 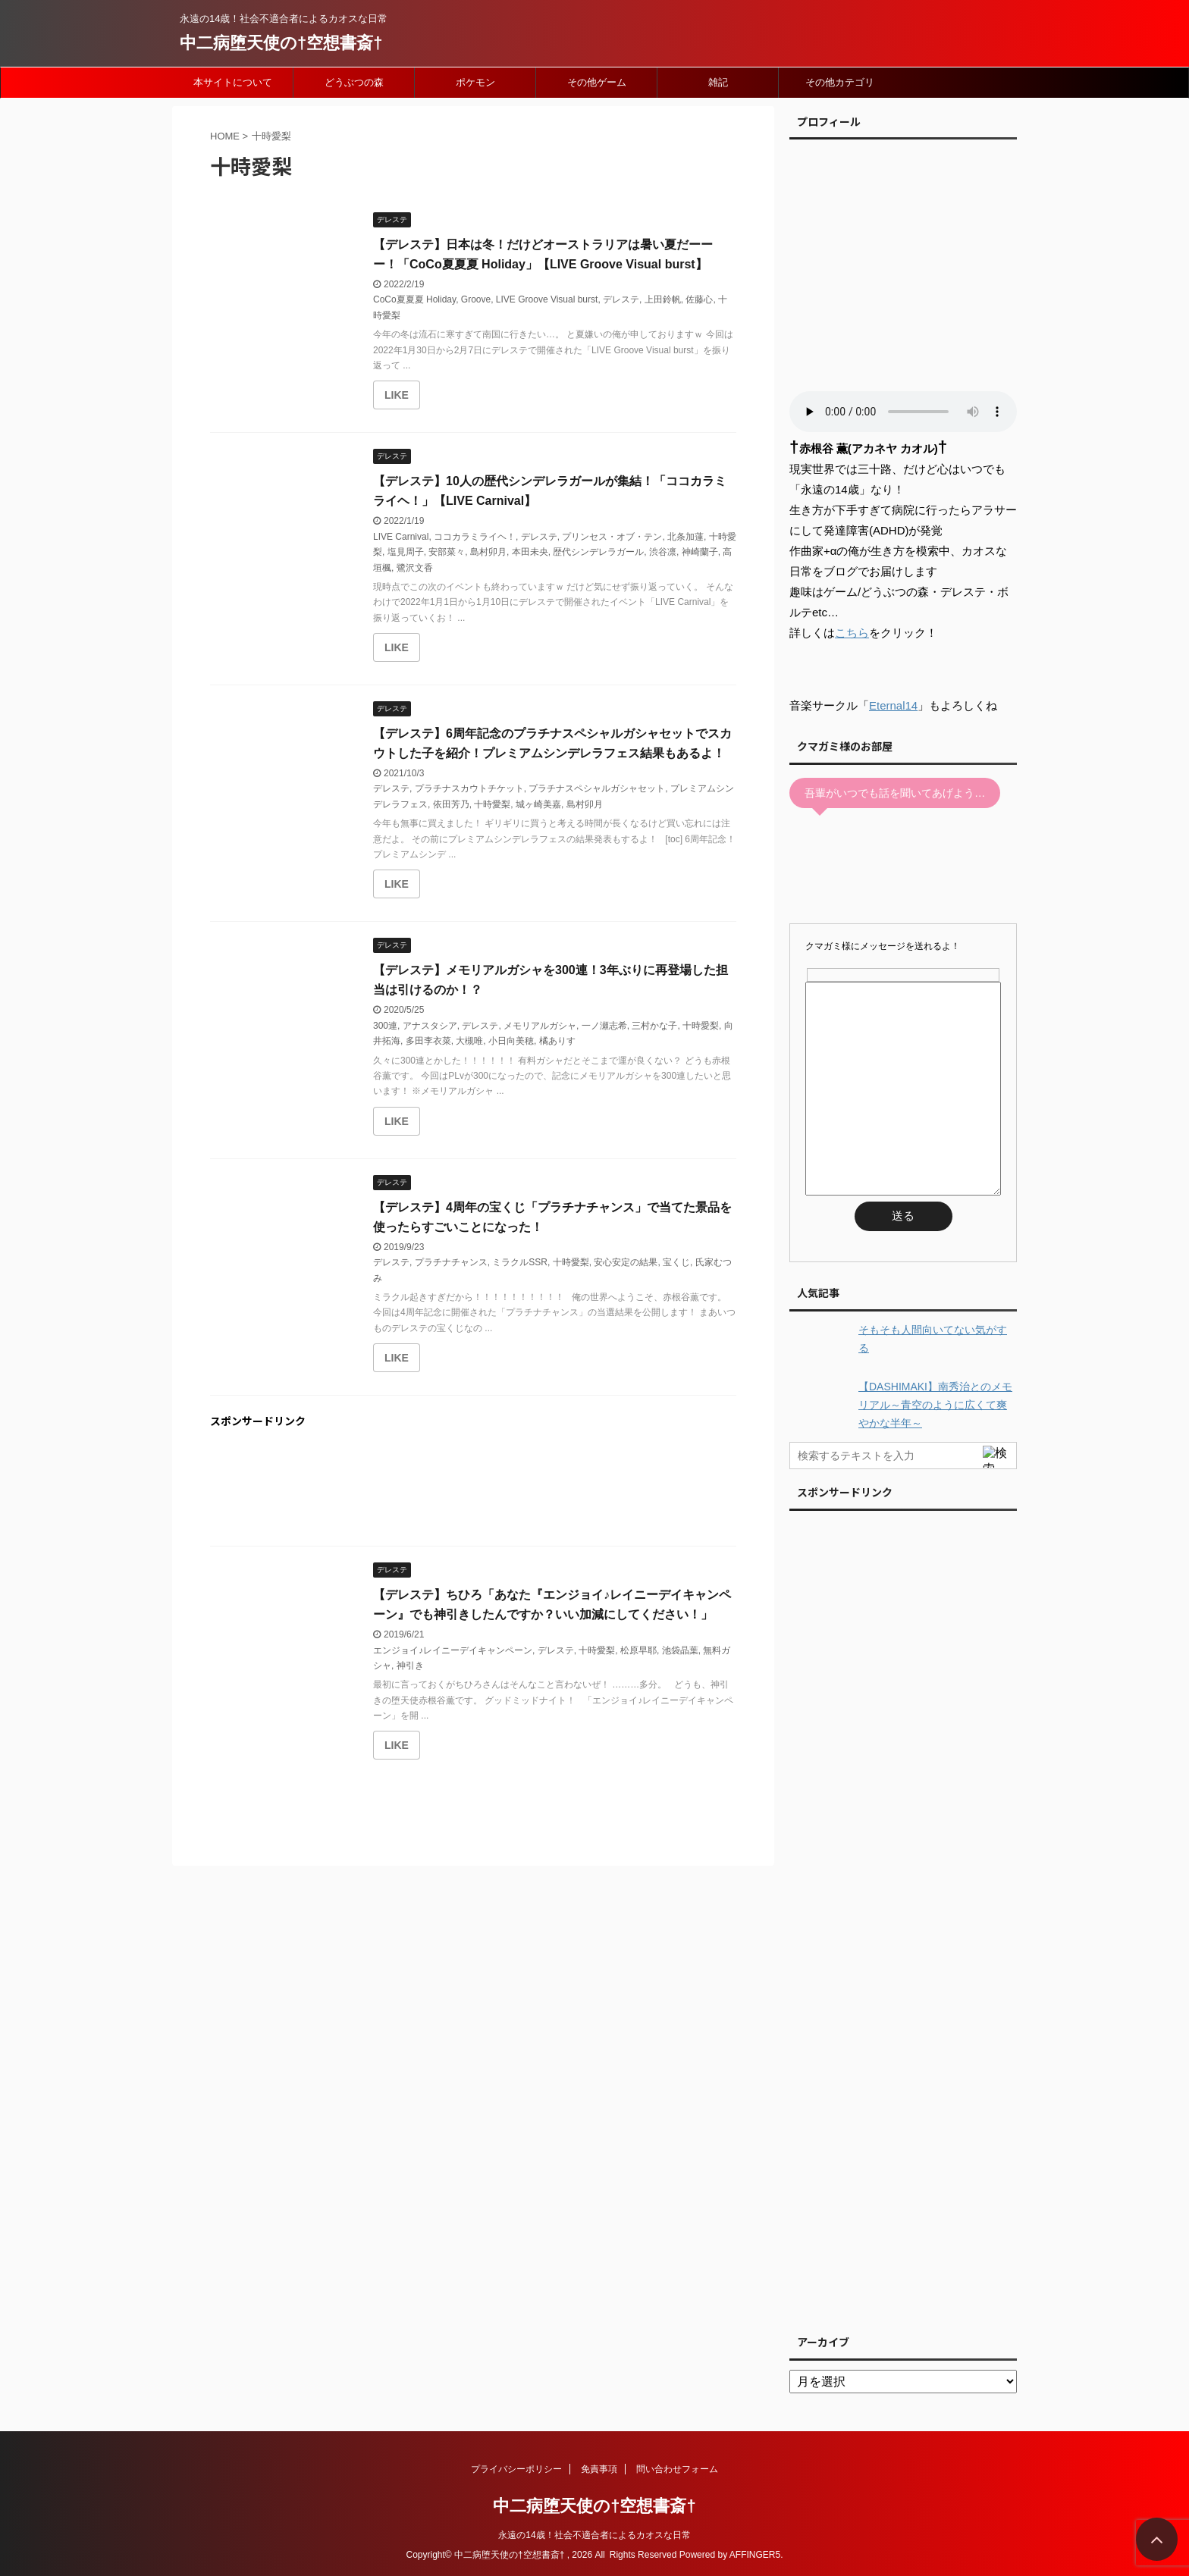 I want to click on プライバシーポリシー, so click(x=516, y=2469).